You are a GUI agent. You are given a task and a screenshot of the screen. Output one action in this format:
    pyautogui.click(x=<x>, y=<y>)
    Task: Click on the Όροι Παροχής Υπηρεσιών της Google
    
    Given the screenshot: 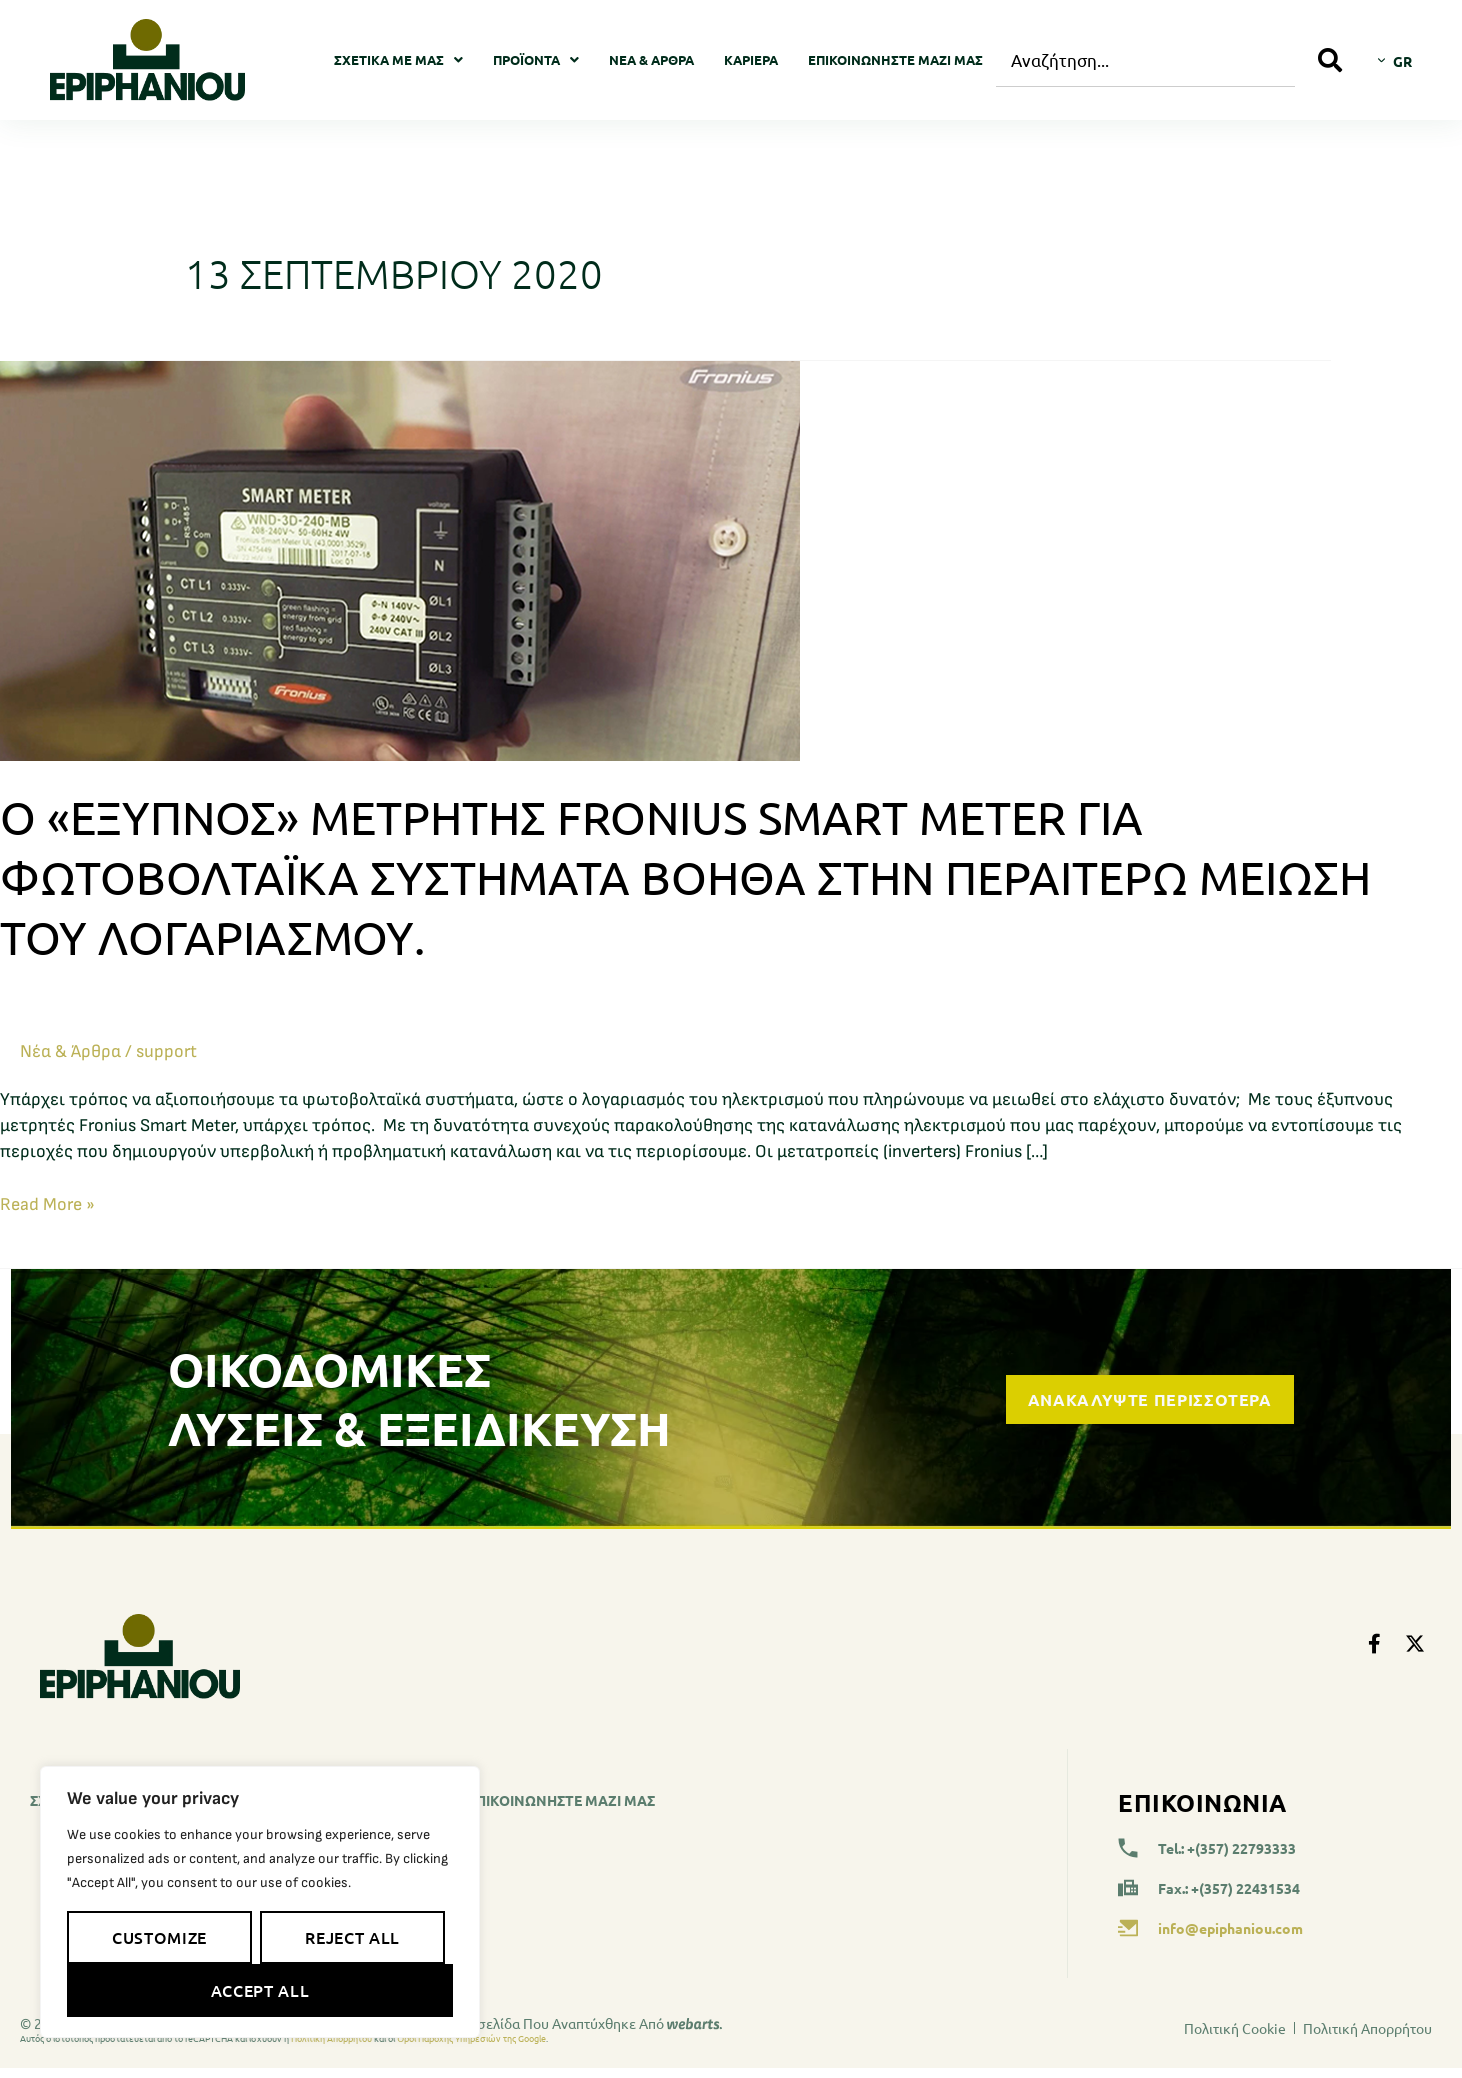 What is the action you would take?
    pyautogui.click(x=471, y=2038)
    